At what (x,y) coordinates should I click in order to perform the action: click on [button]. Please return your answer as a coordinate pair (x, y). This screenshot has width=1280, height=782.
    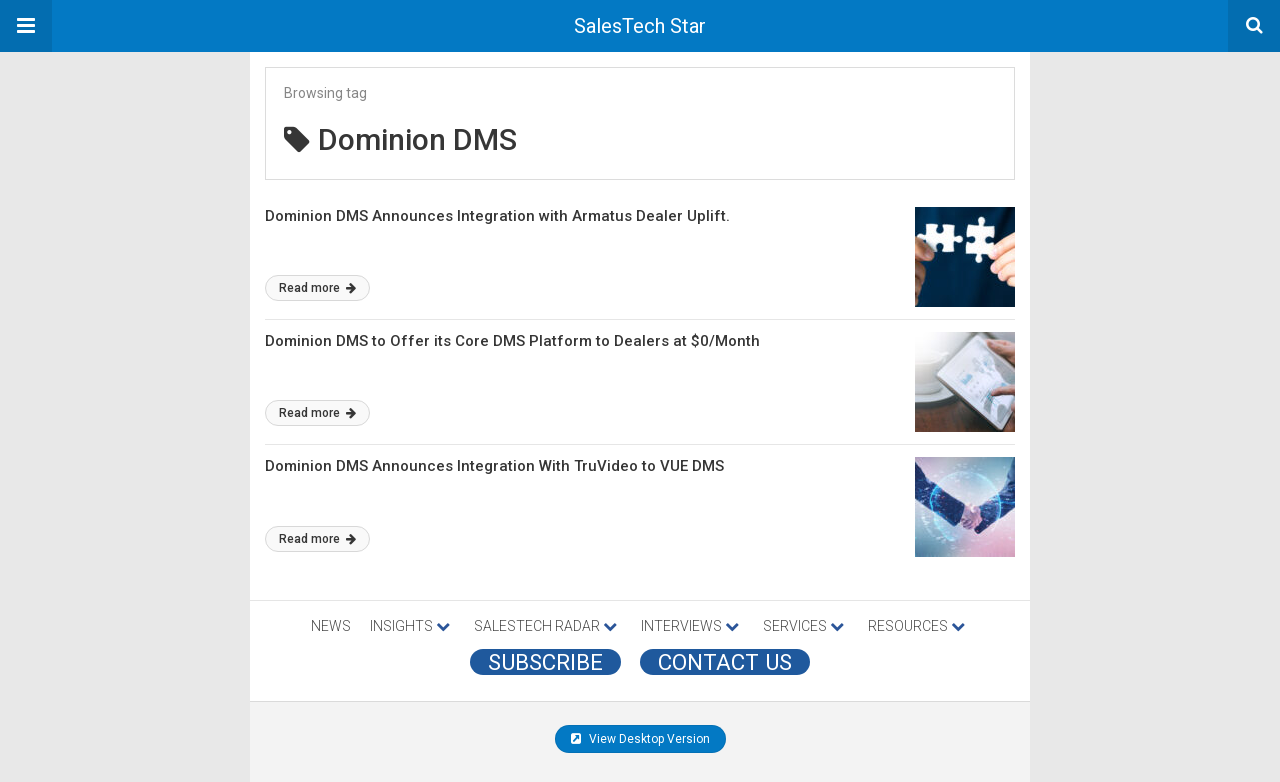
    Looking at the image, I should click on (26, 26).